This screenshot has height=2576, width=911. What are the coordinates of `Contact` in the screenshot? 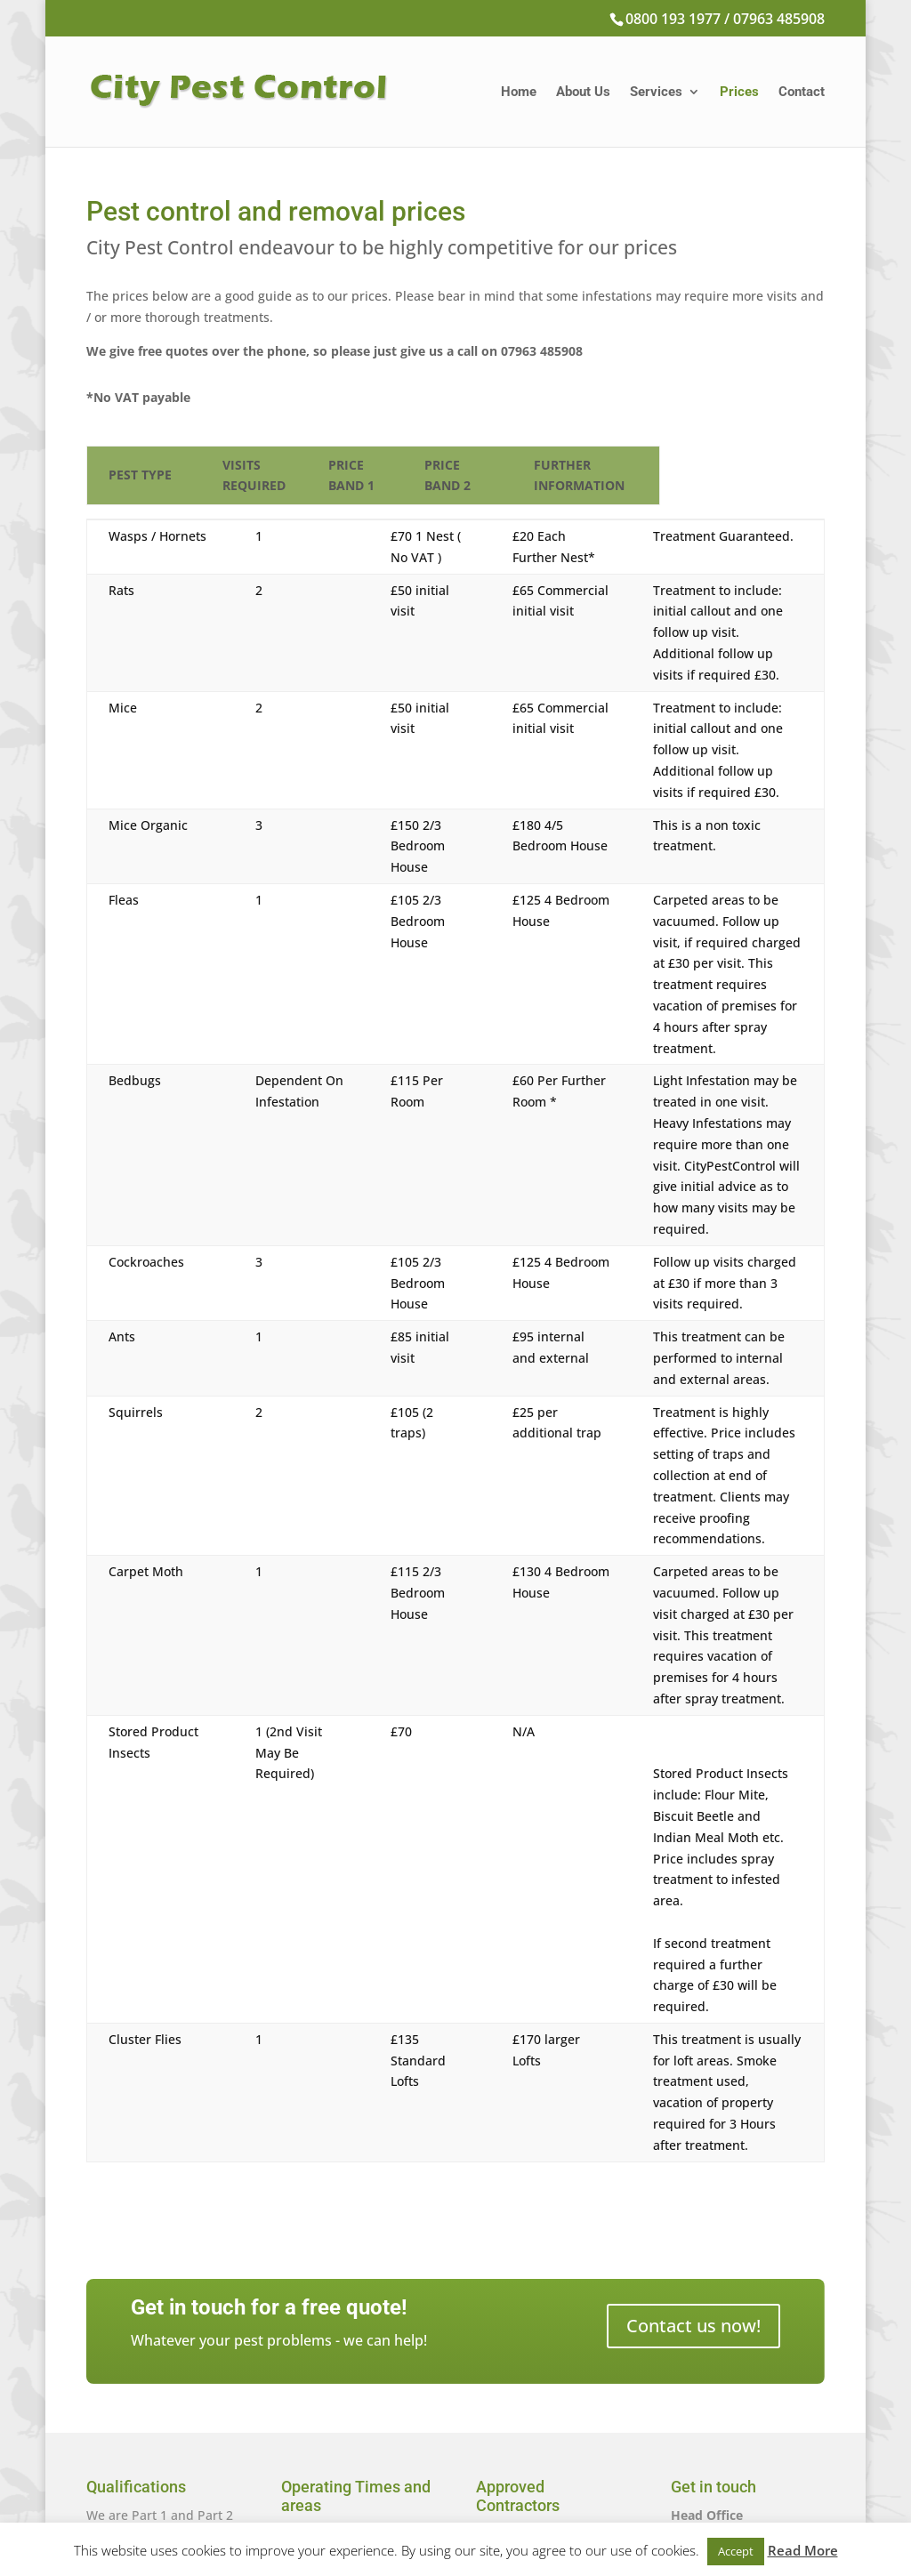 It's located at (801, 92).